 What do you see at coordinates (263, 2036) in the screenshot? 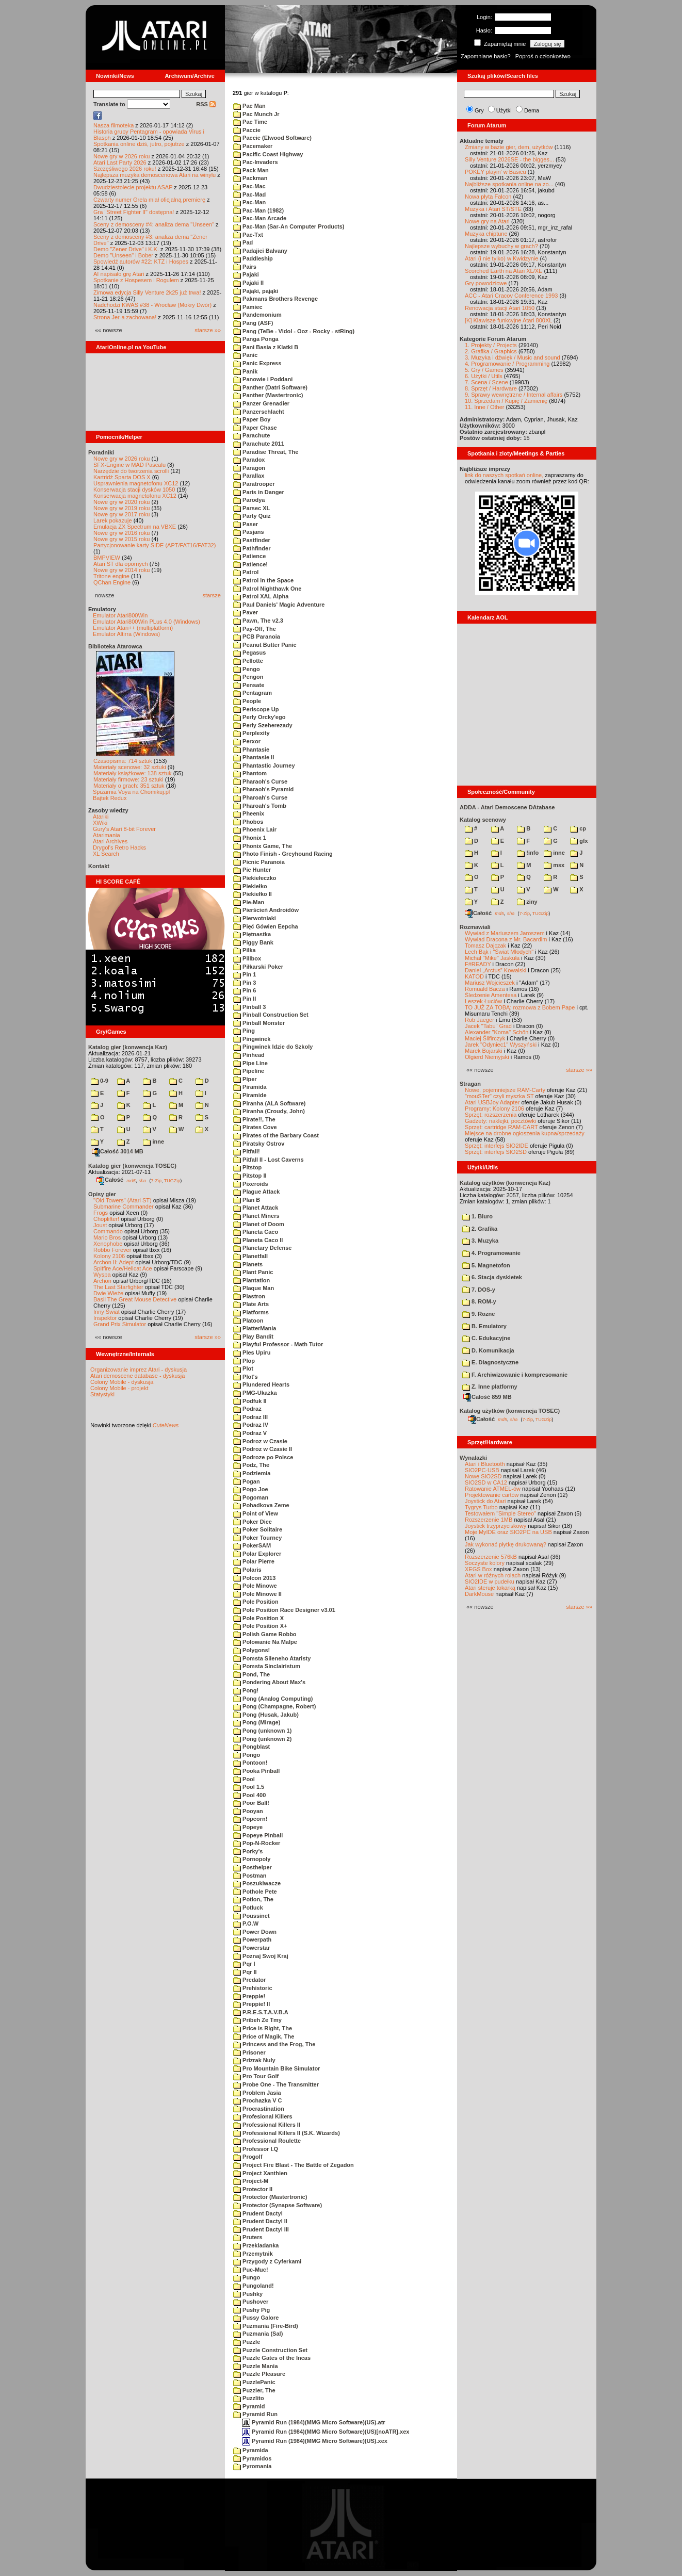
I see `Price of Magik, The` at bounding box center [263, 2036].